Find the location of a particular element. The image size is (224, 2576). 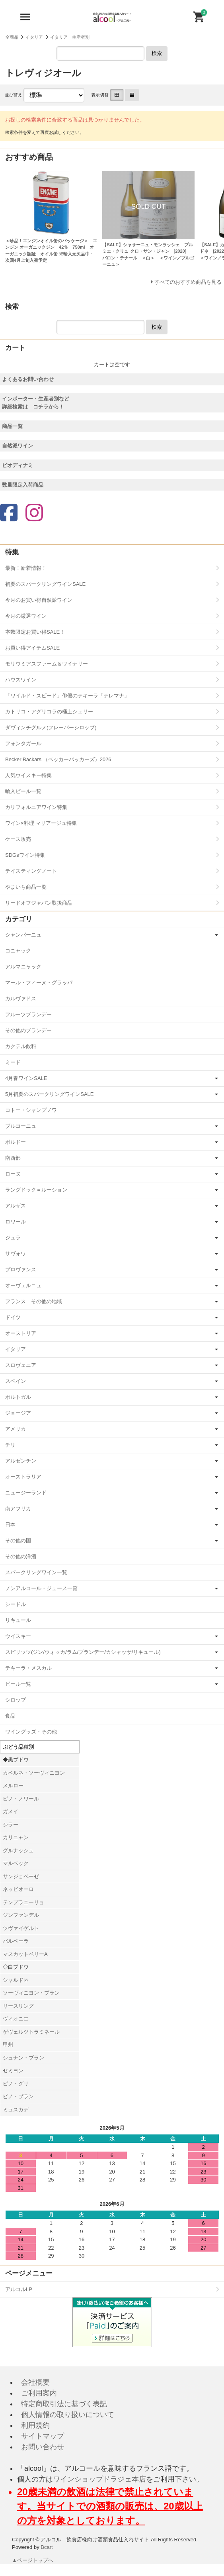

シュナン・ブラン is located at coordinates (23, 2058).